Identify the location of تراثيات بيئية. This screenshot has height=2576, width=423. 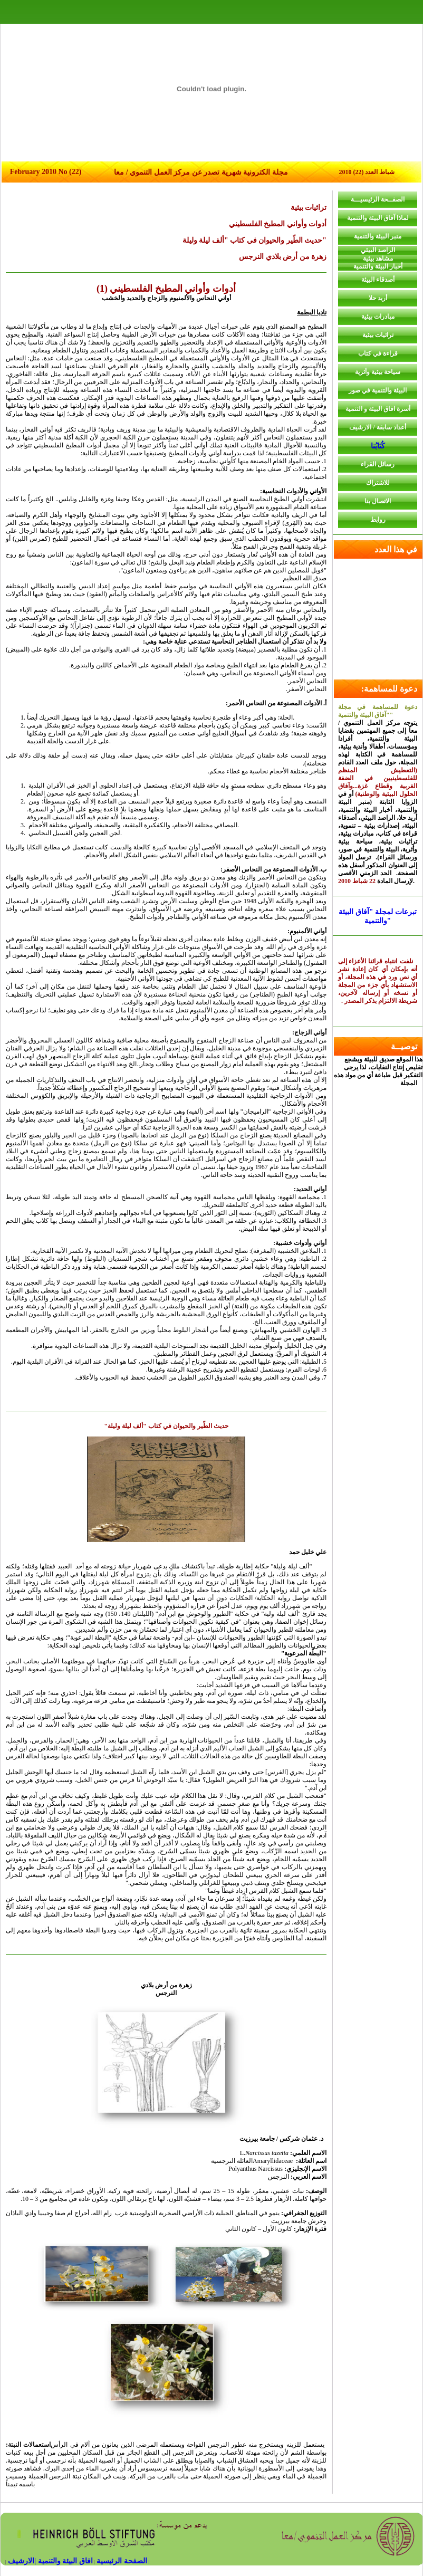
(377, 335).